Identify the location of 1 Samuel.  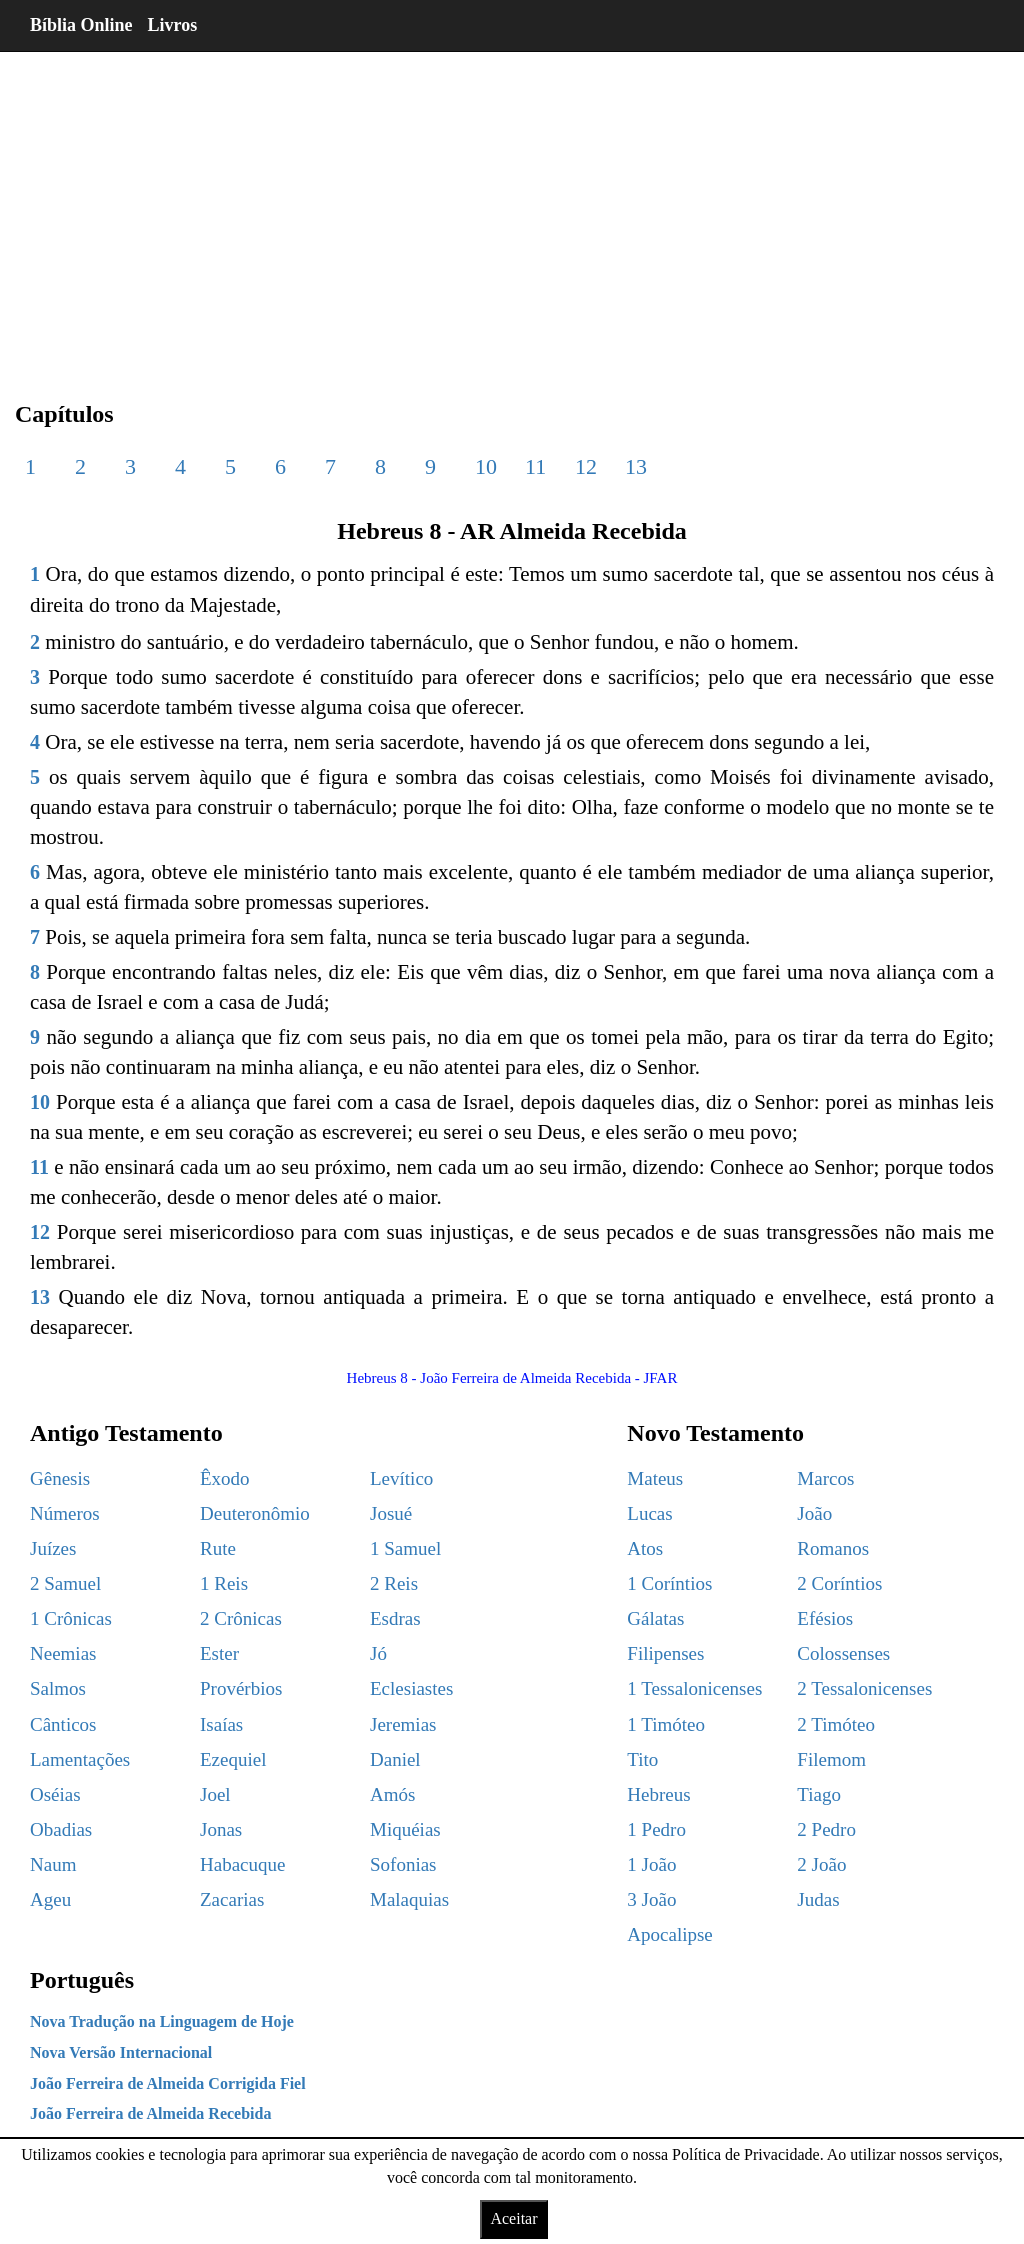
(405, 1548).